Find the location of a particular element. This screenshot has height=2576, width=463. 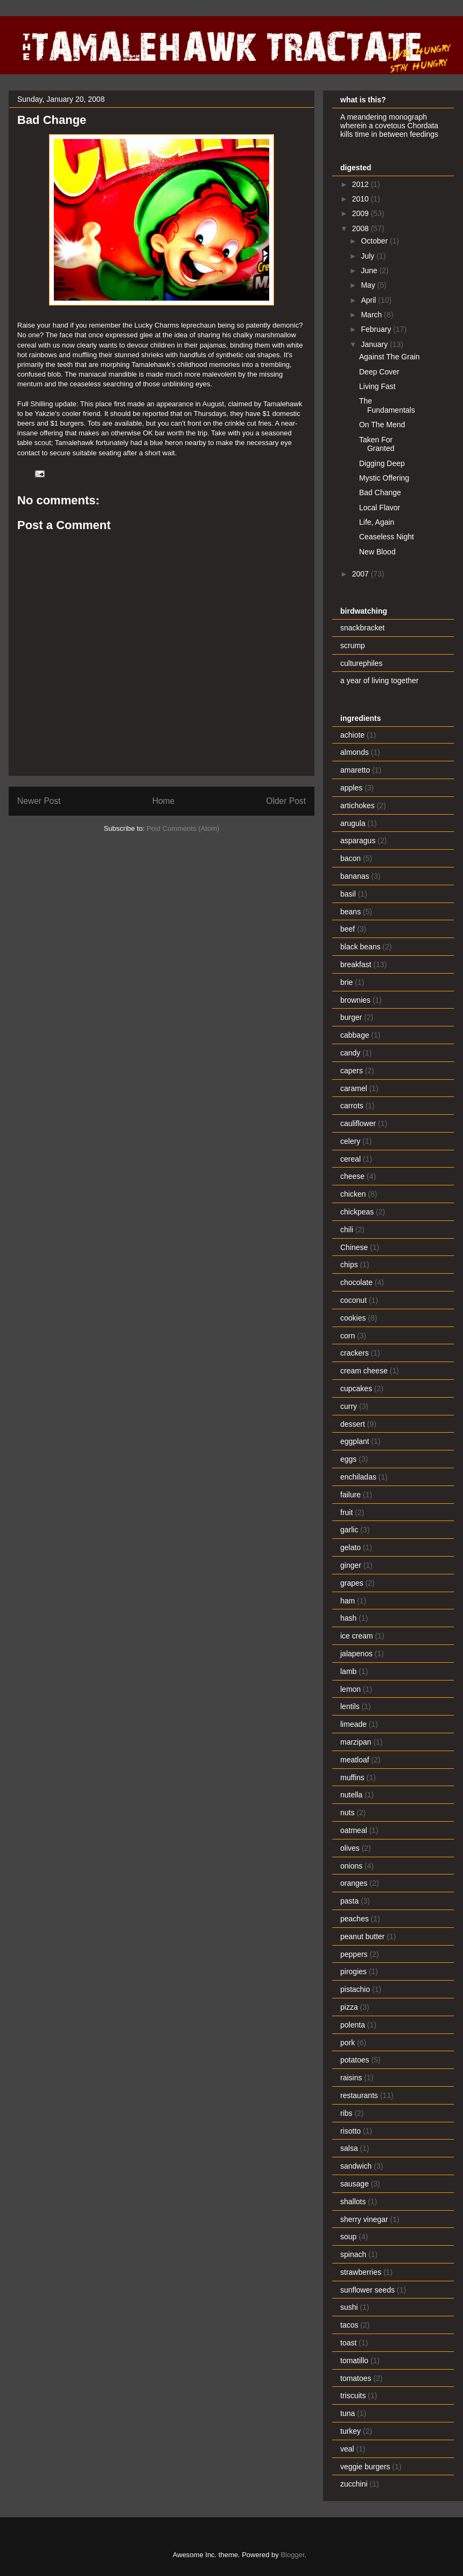

garlic is located at coordinates (349, 1529).